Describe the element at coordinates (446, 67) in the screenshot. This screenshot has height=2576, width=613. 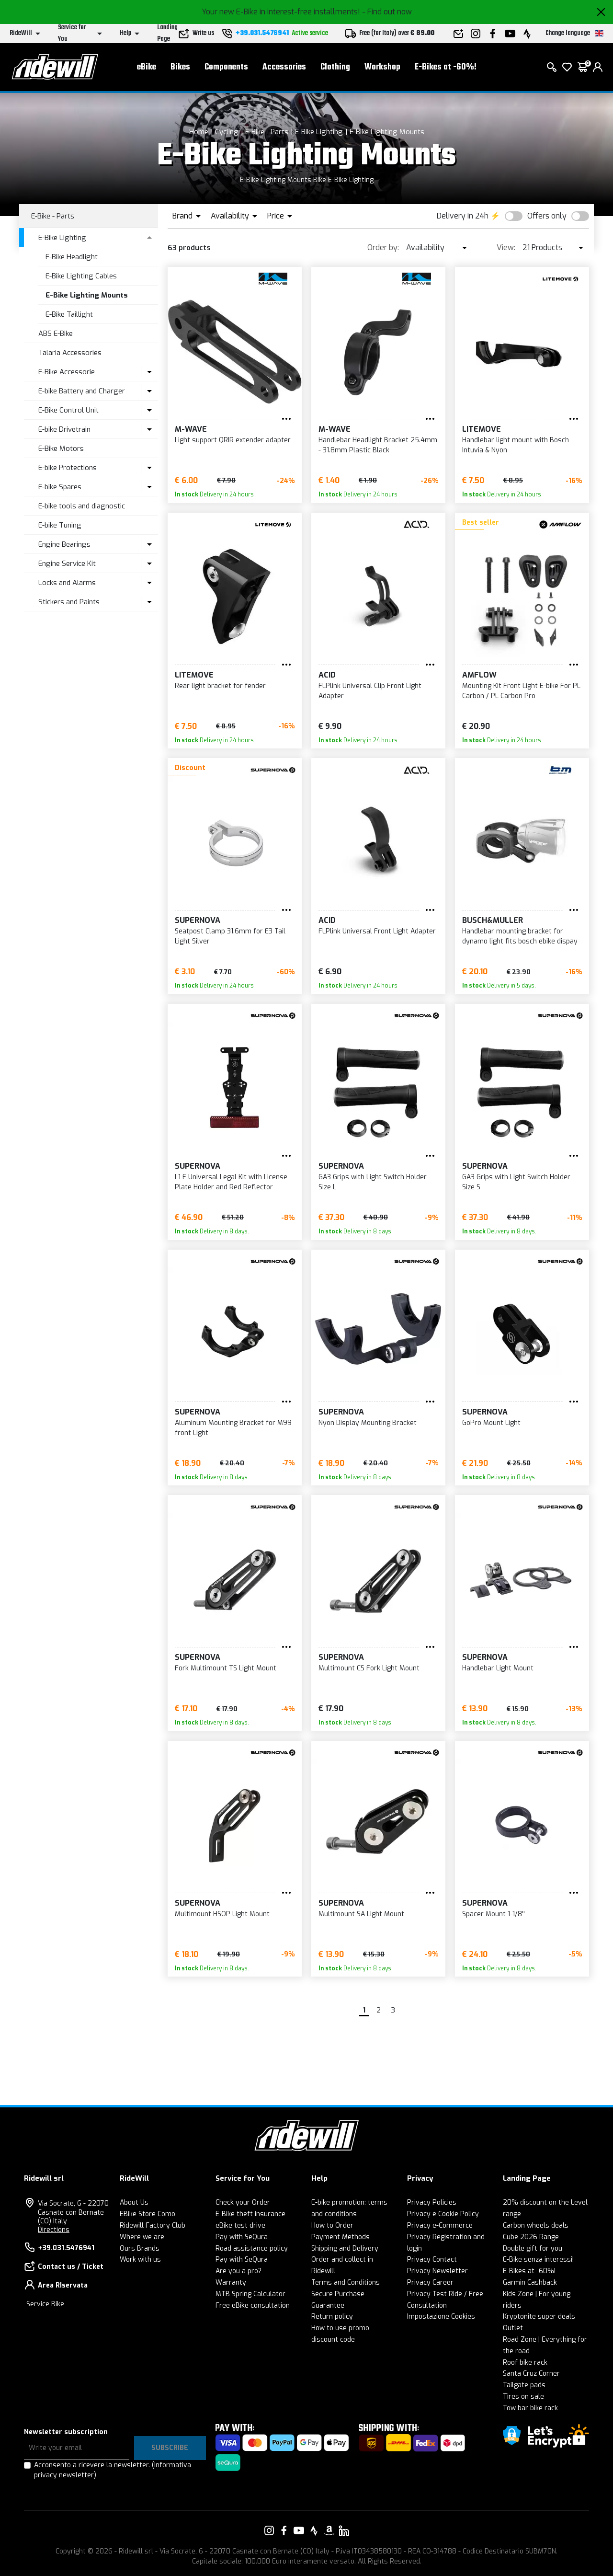
I see `E-Bikes at -60%!` at that location.